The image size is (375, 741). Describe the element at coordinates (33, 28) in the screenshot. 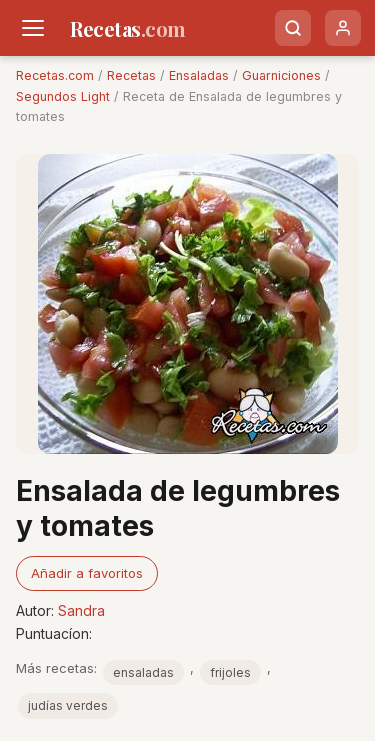

I see `[Men�]` at that location.